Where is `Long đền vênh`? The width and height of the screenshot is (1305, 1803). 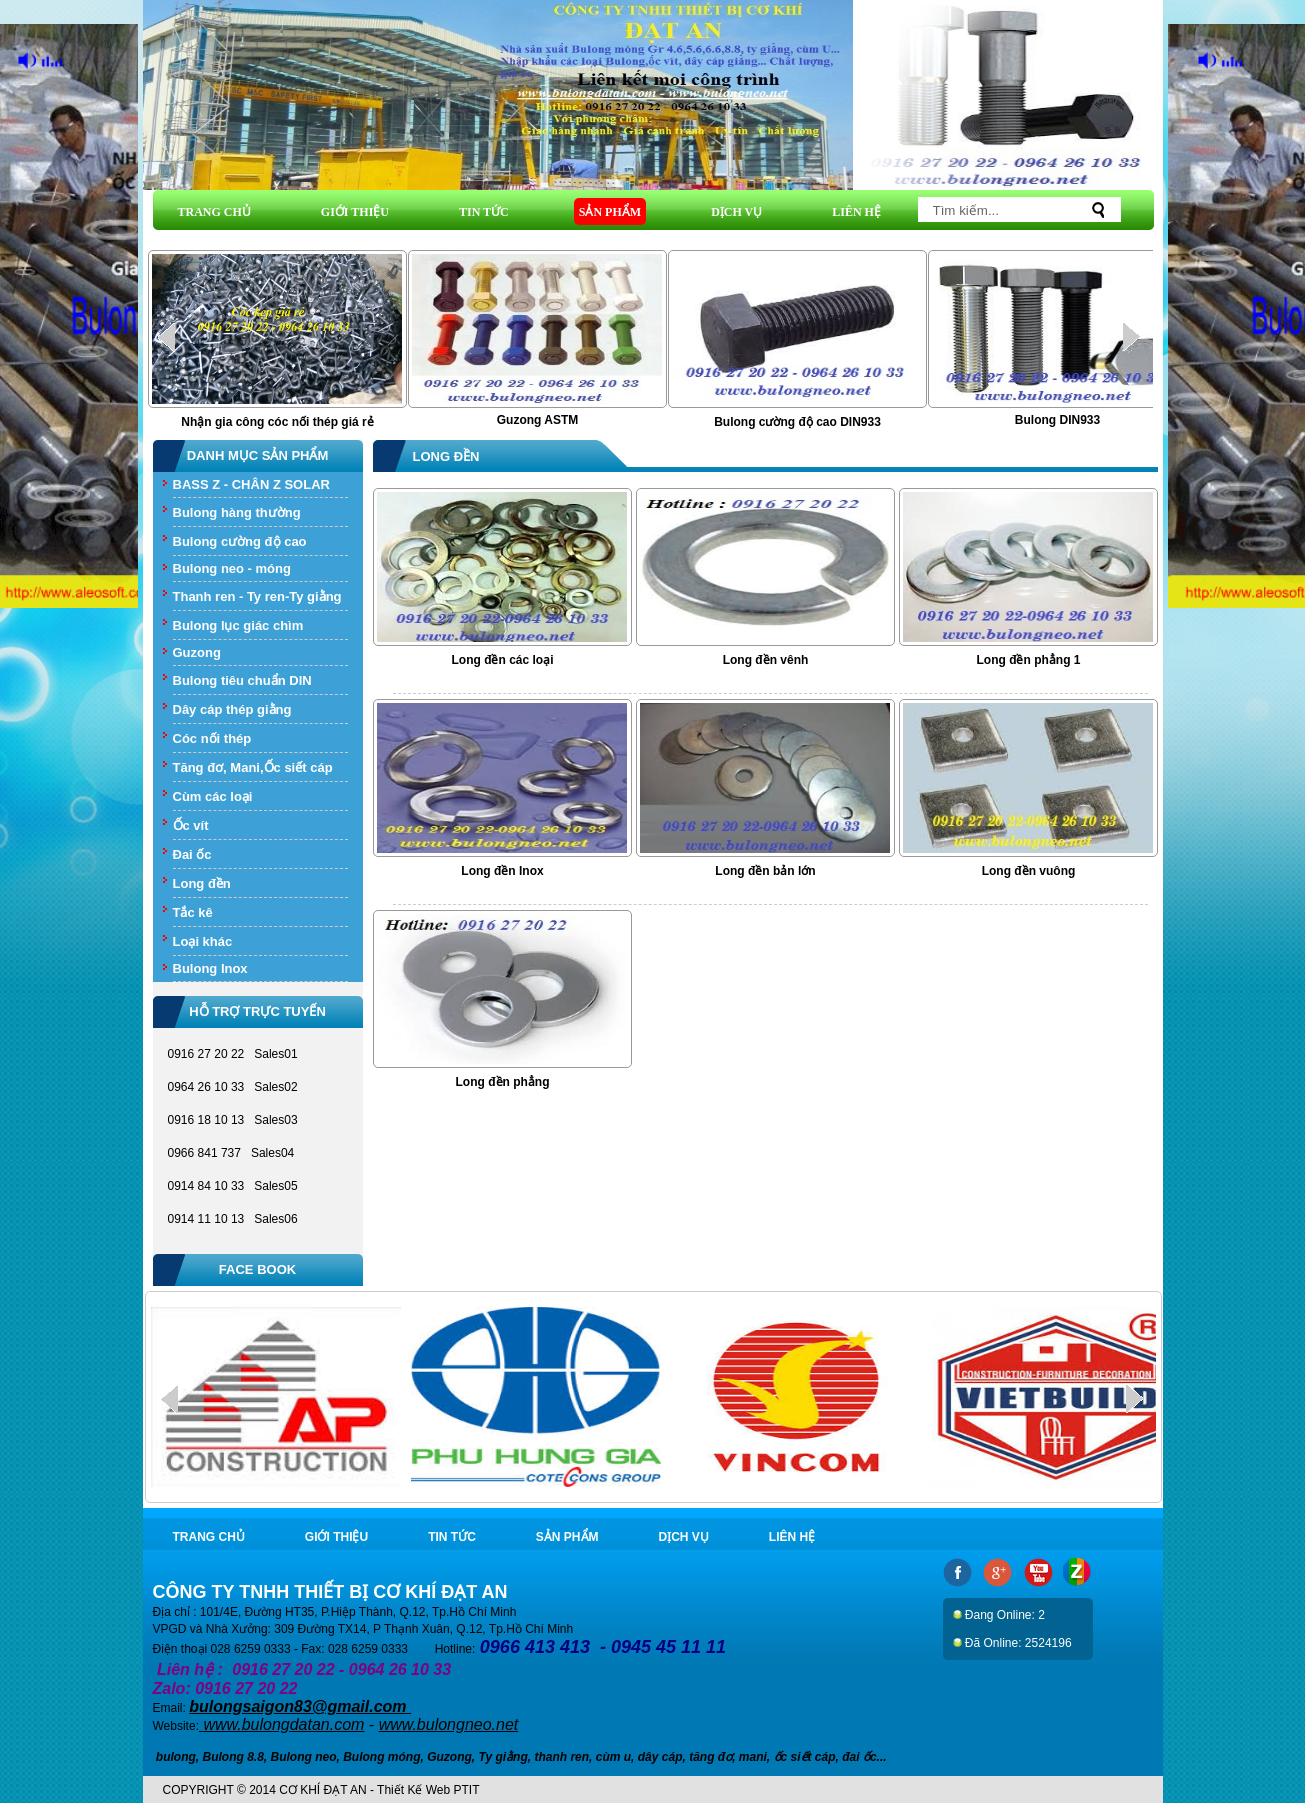 Long đền vênh is located at coordinates (766, 660).